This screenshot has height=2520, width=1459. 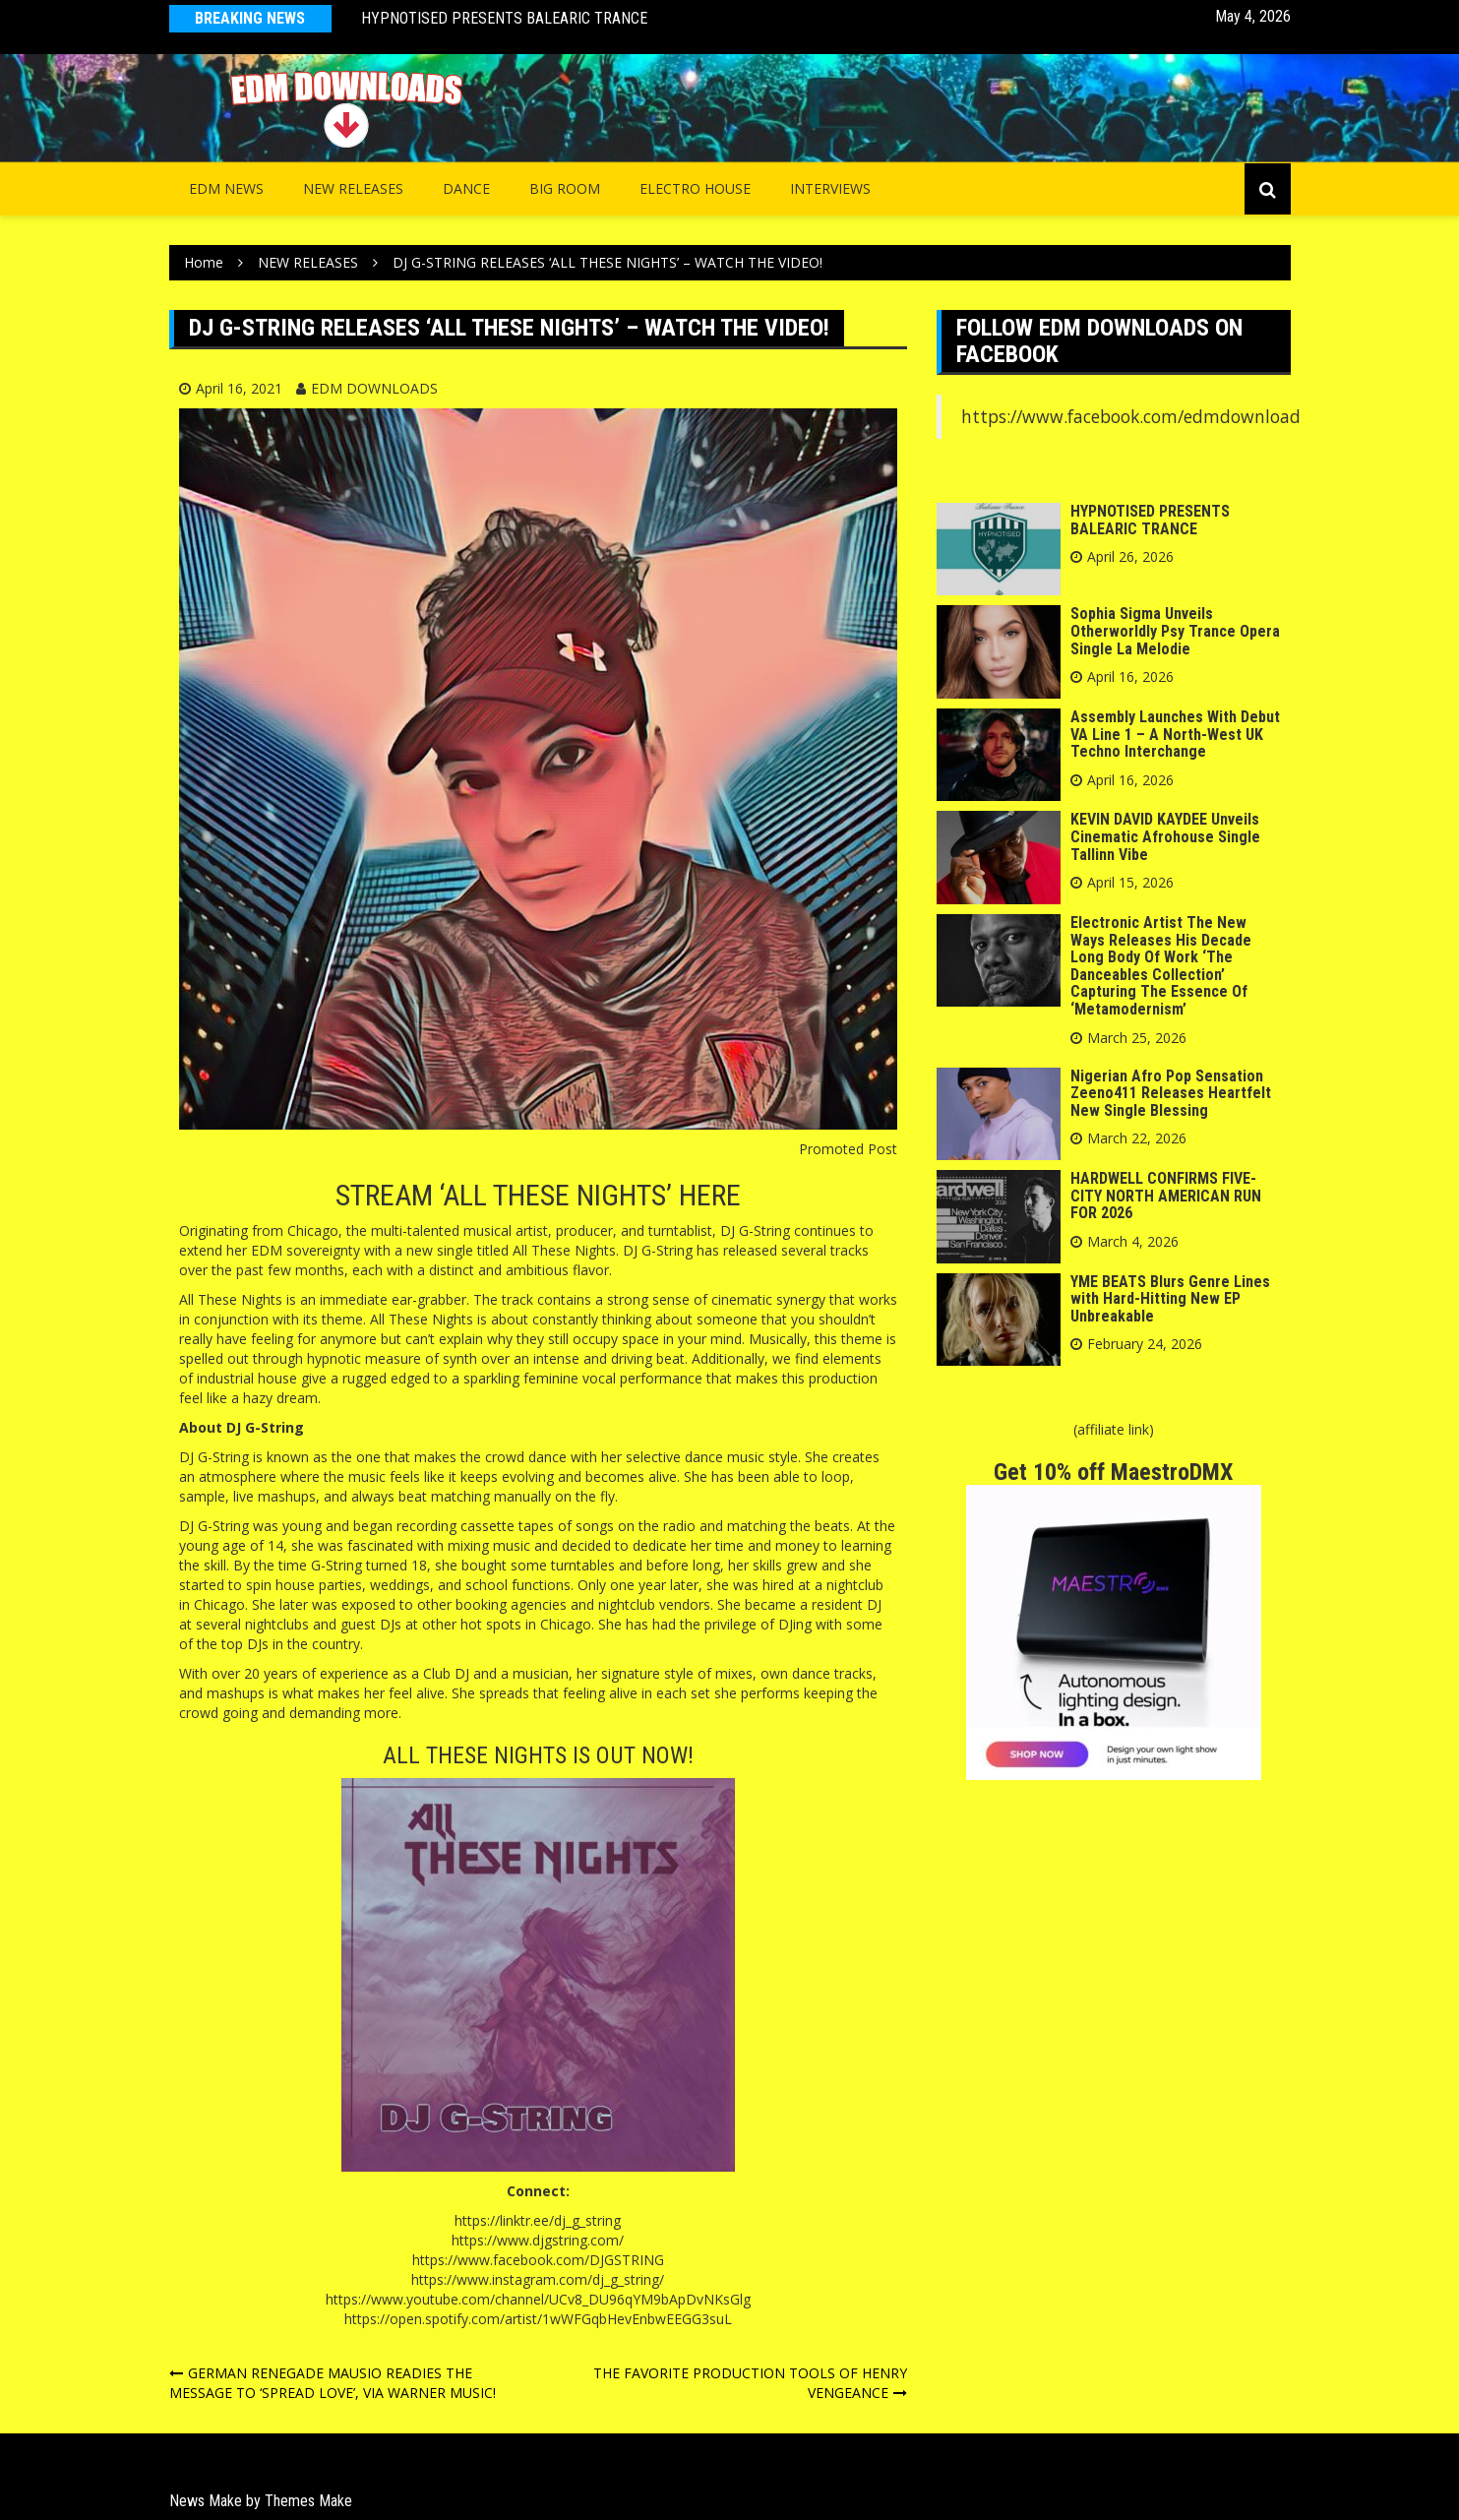 I want to click on HARDWELL CONFIRMS FIVE-CITY NORTH AMERICAN RUN FOR 2026, so click(x=1165, y=1195).